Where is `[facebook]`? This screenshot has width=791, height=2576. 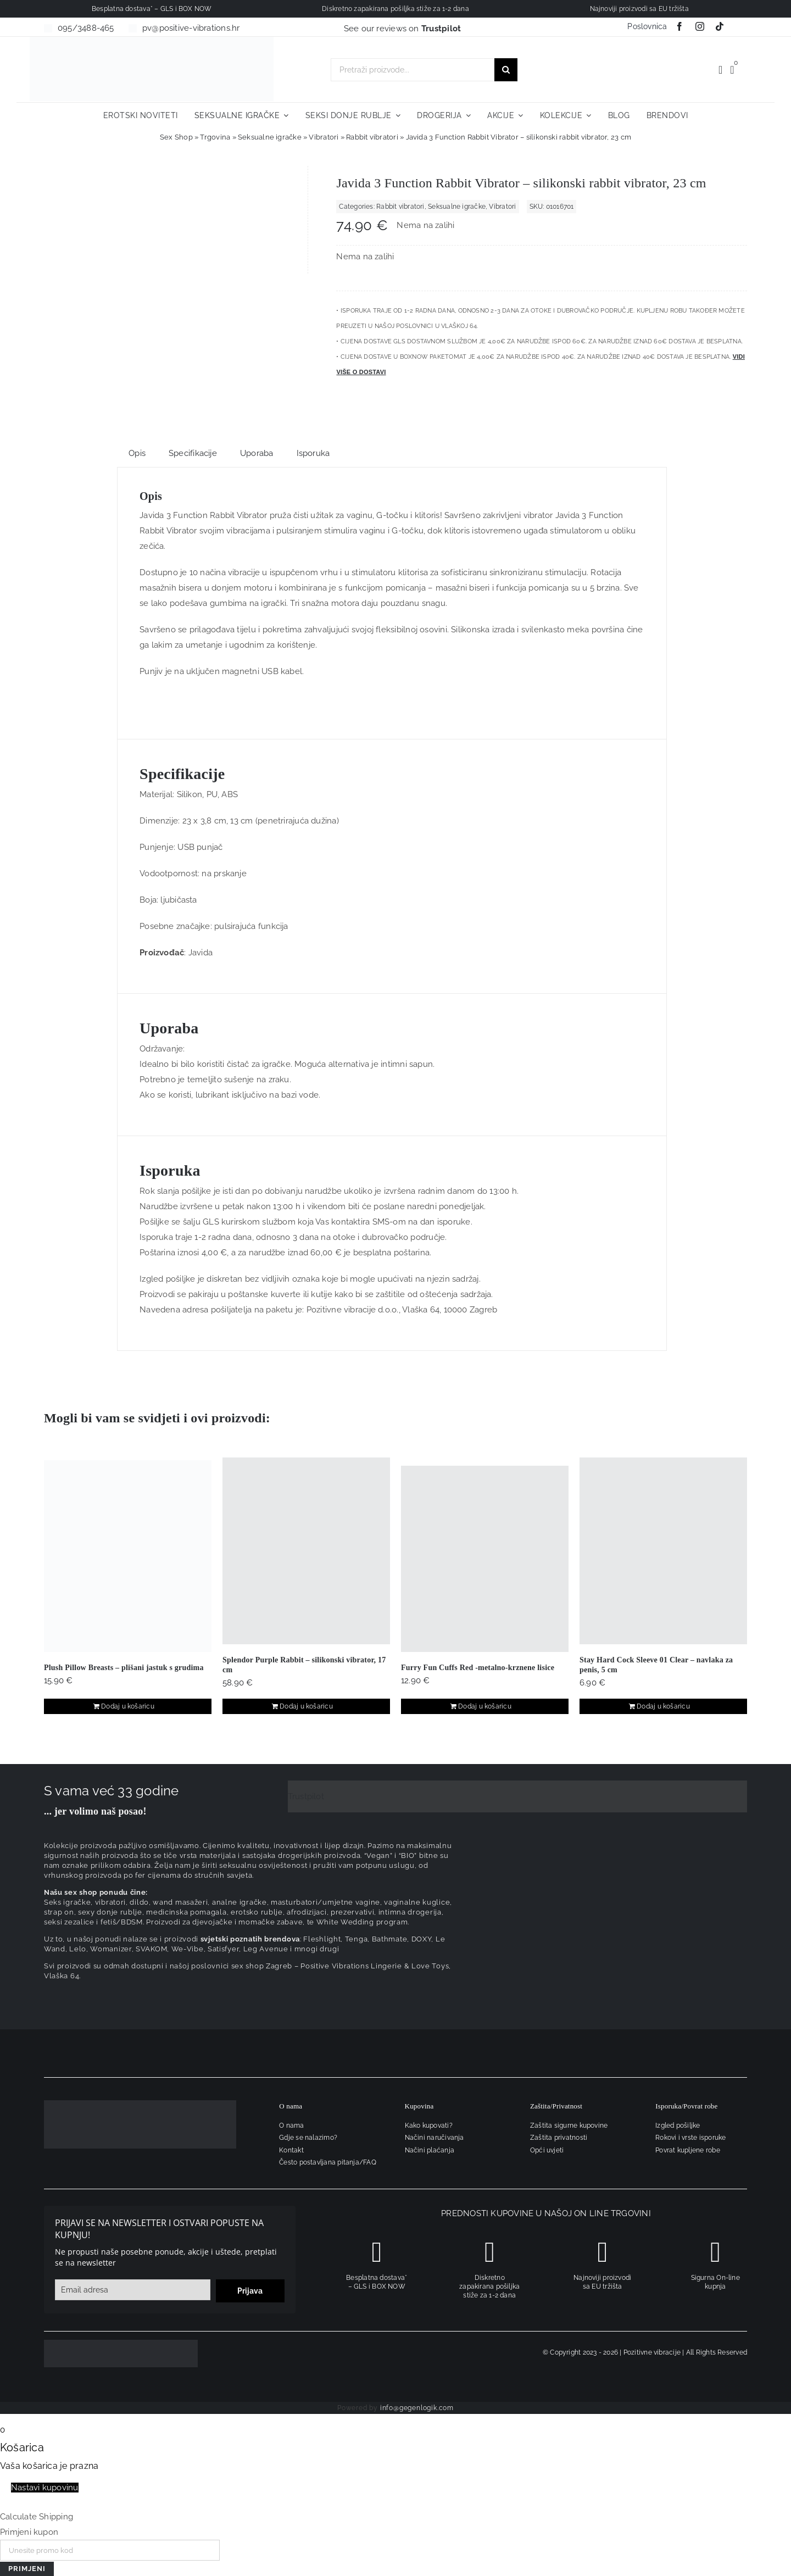 [facebook] is located at coordinates (679, 26).